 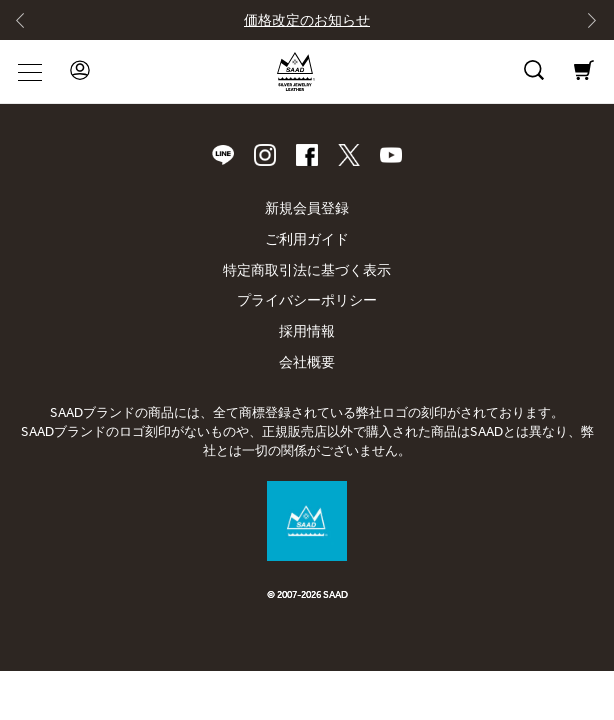 What do you see at coordinates (307, 362) in the screenshot?
I see `会社概要` at bounding box center [307, 362].